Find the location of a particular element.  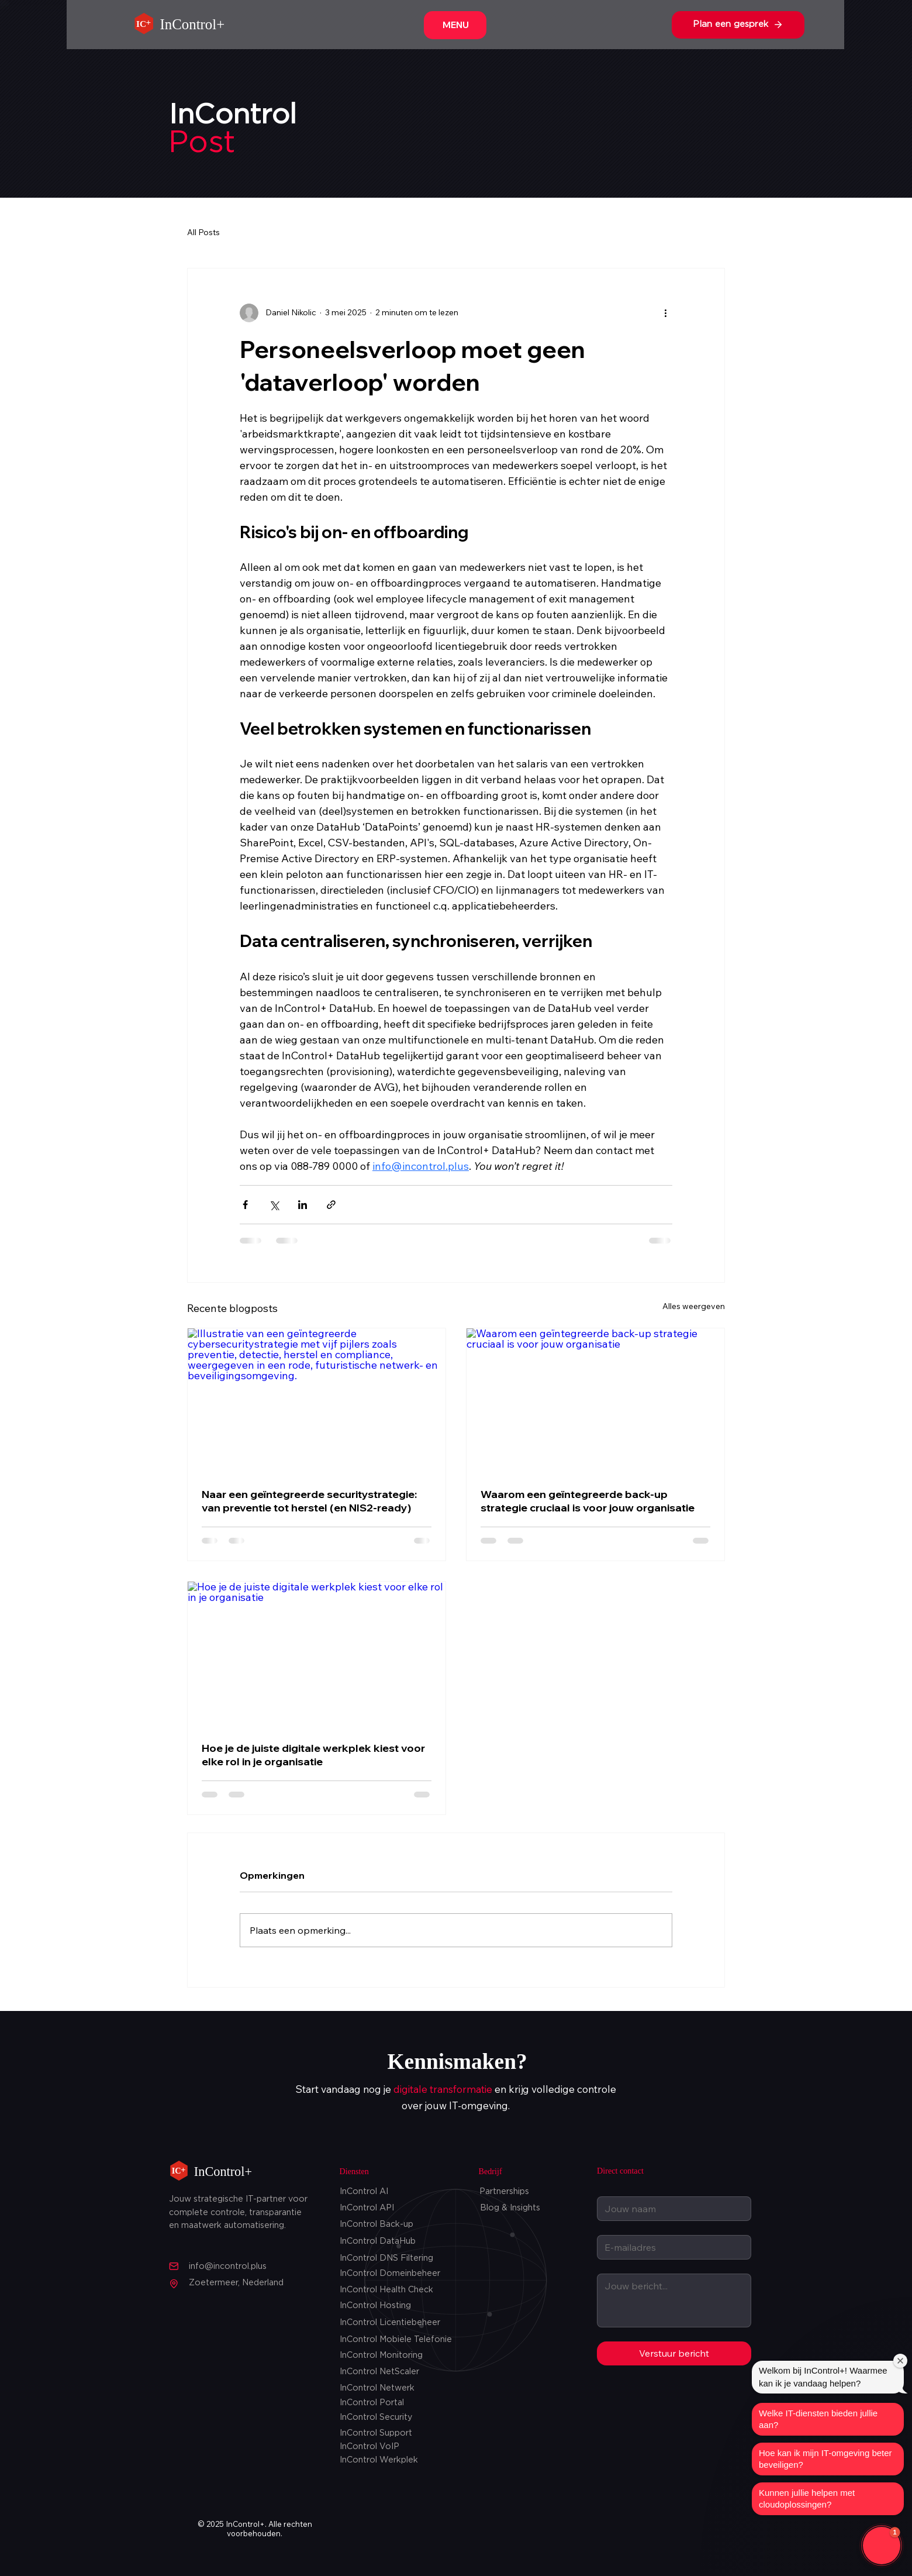

InControl Monitoring is located at coordinates (381, 2355).